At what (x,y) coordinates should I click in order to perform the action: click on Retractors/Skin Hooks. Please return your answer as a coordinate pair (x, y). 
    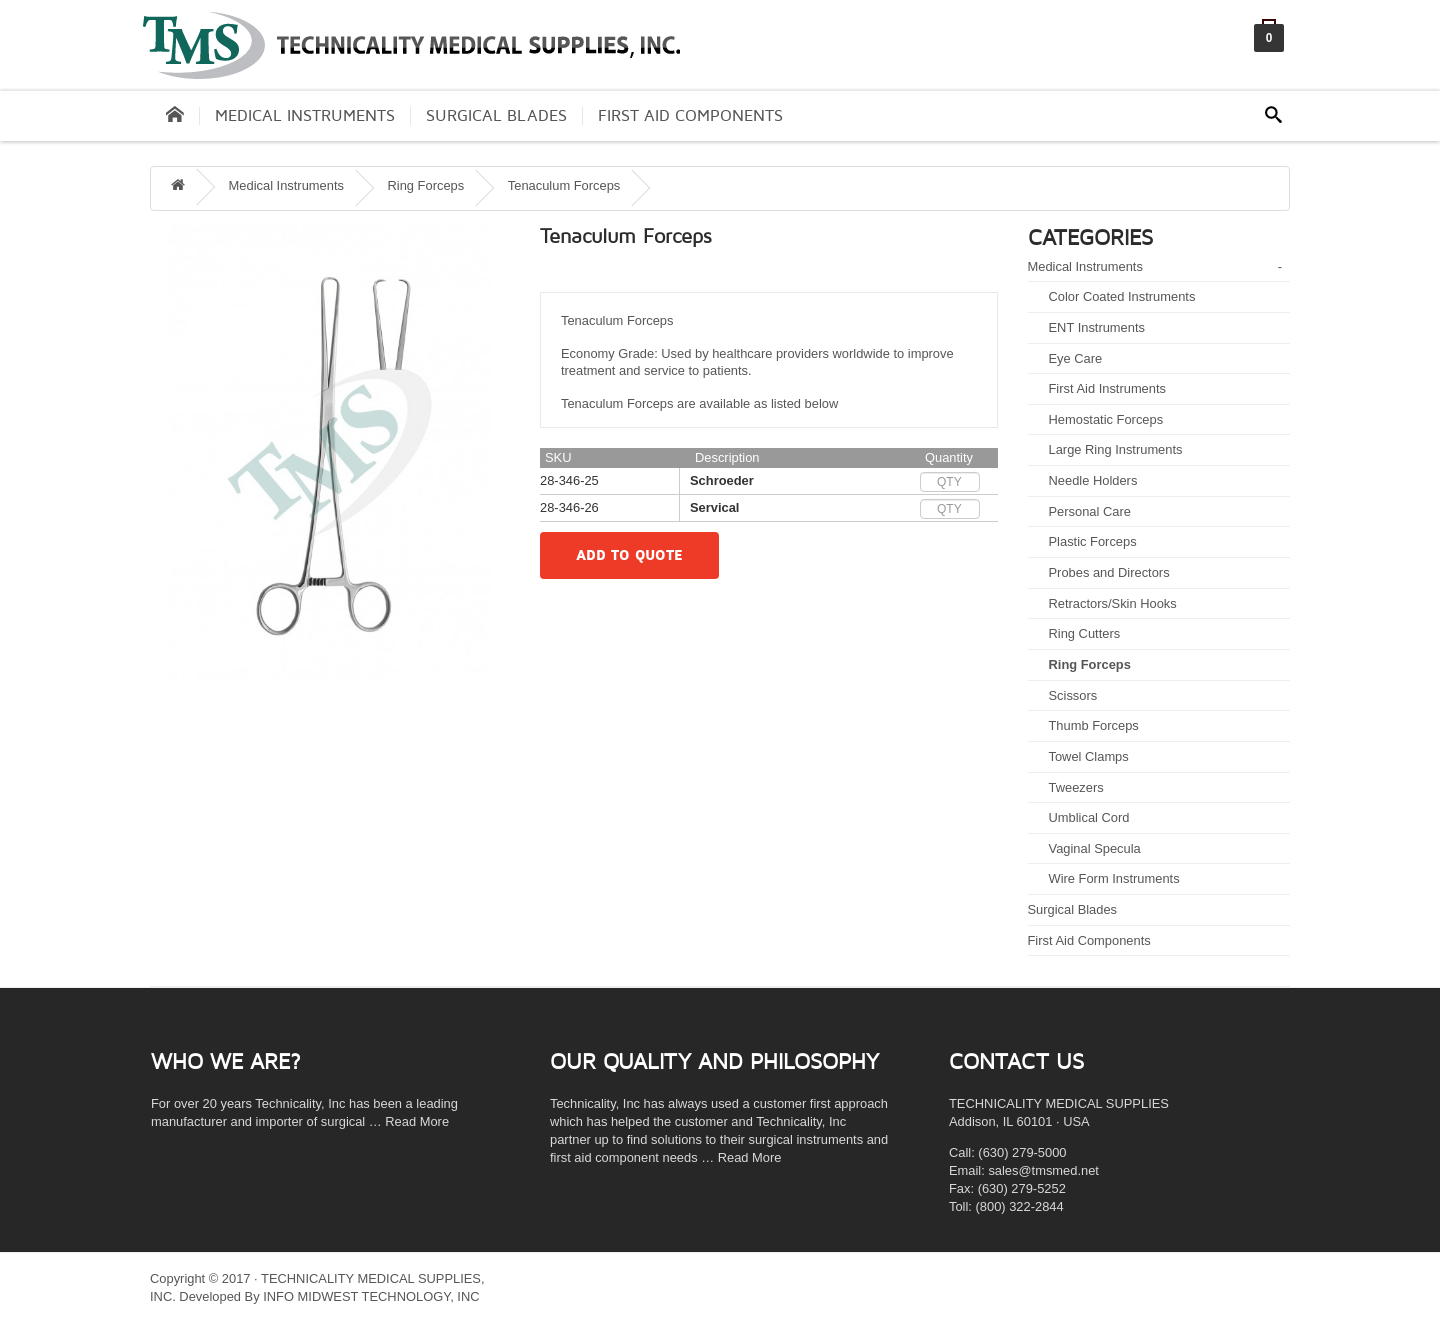
    Looking at the image, I should click on (1113, 603).